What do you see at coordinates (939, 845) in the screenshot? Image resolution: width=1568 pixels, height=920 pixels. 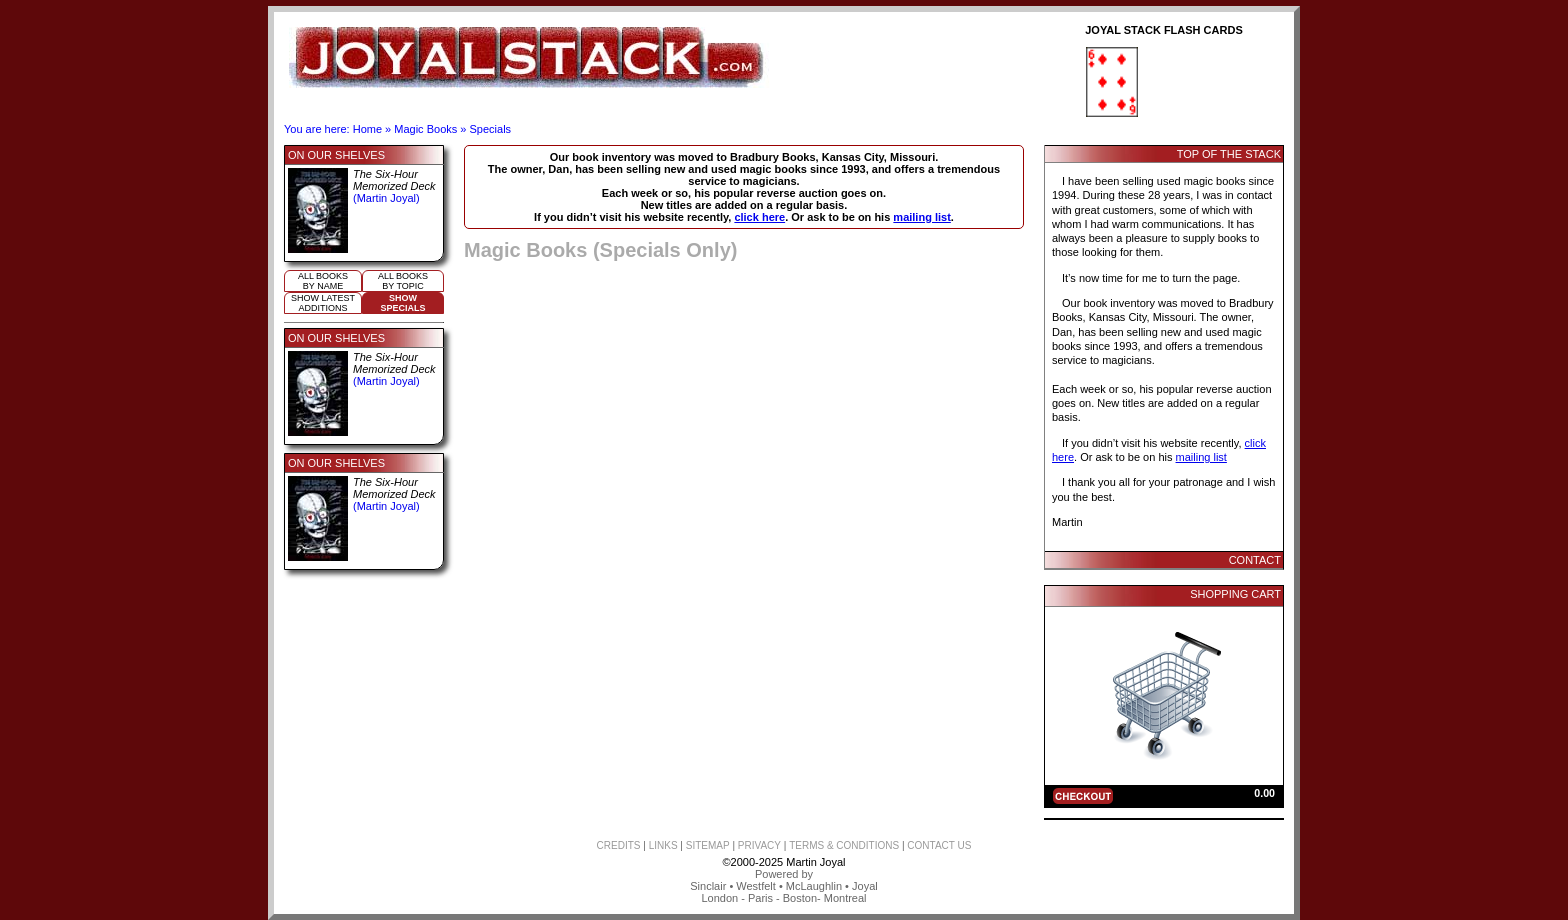 I see `CONTACT US` at bounding box center [939, 845].